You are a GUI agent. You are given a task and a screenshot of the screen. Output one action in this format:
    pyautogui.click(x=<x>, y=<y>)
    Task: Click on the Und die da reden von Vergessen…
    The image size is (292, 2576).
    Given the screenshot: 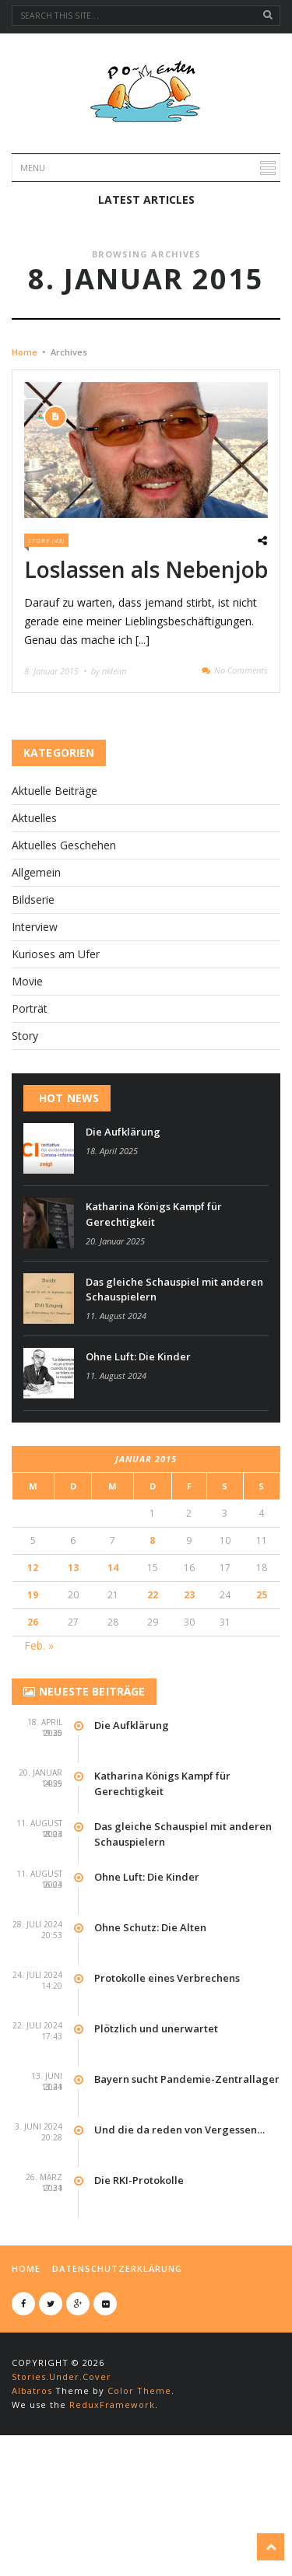 What is the action you would take?
    pyautogui.click(x=179, y=2238)
    